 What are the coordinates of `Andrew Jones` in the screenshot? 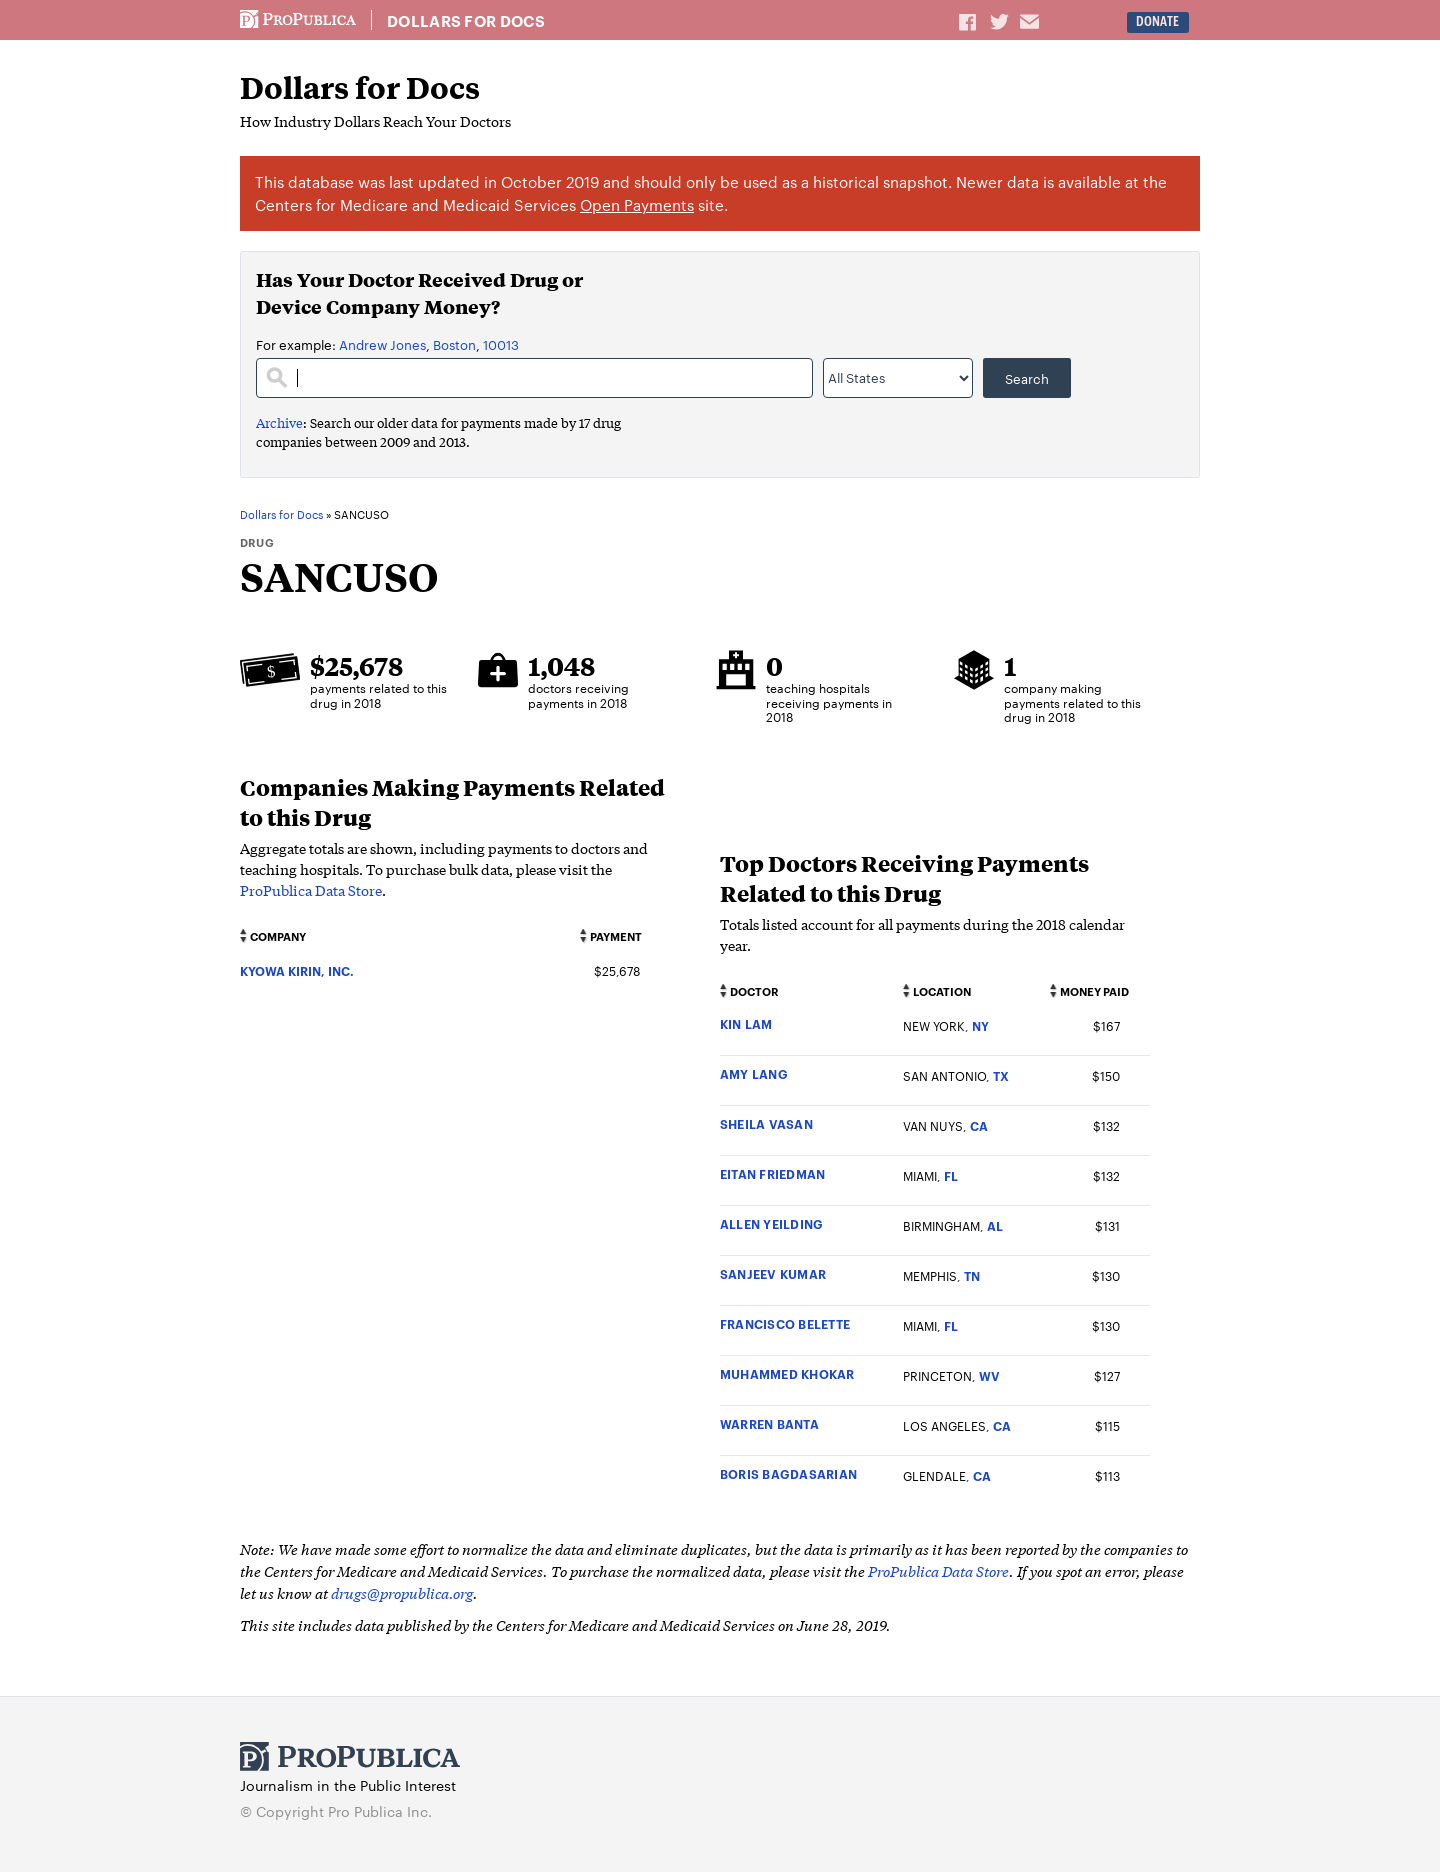 It's located at (382, 344).